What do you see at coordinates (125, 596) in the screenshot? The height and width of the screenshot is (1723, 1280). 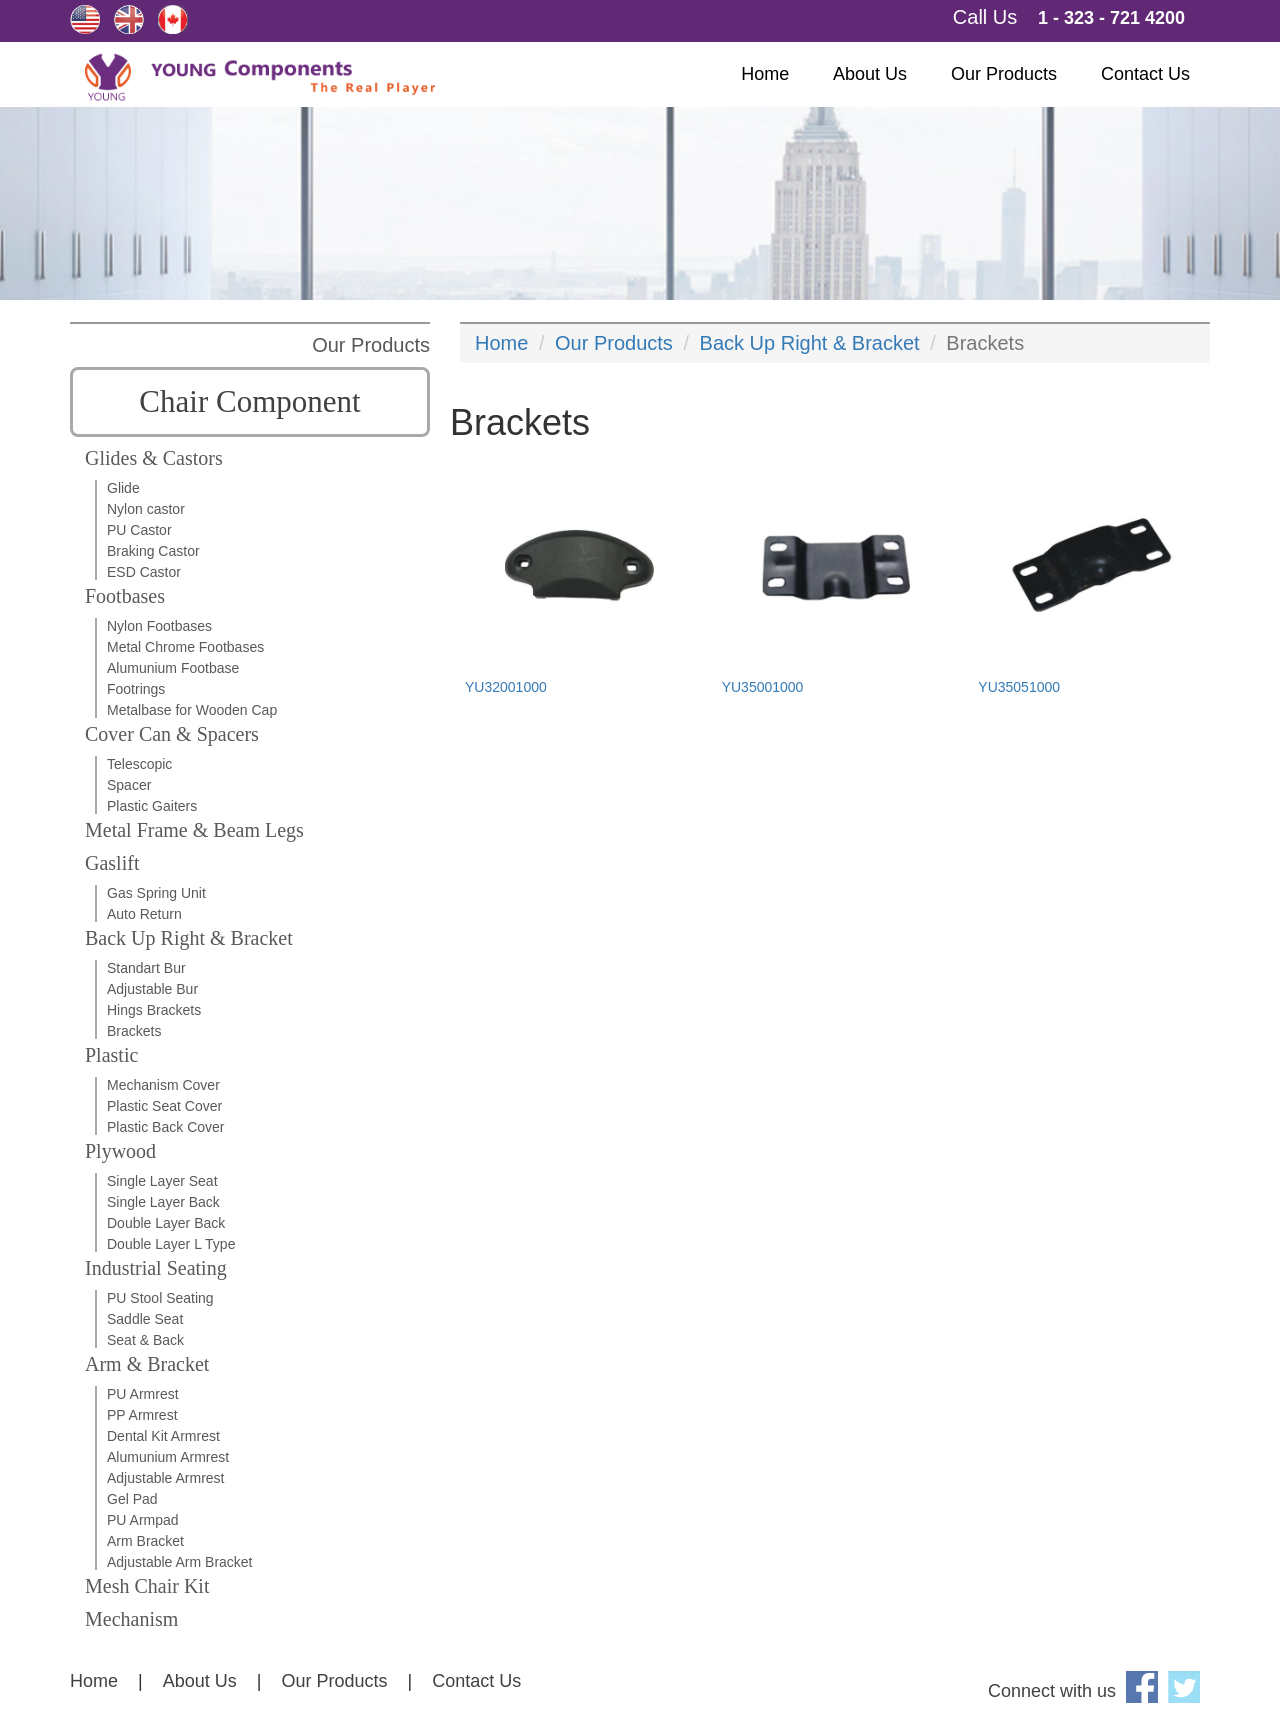 I see `Footbases` at bounding box center [125, 596].